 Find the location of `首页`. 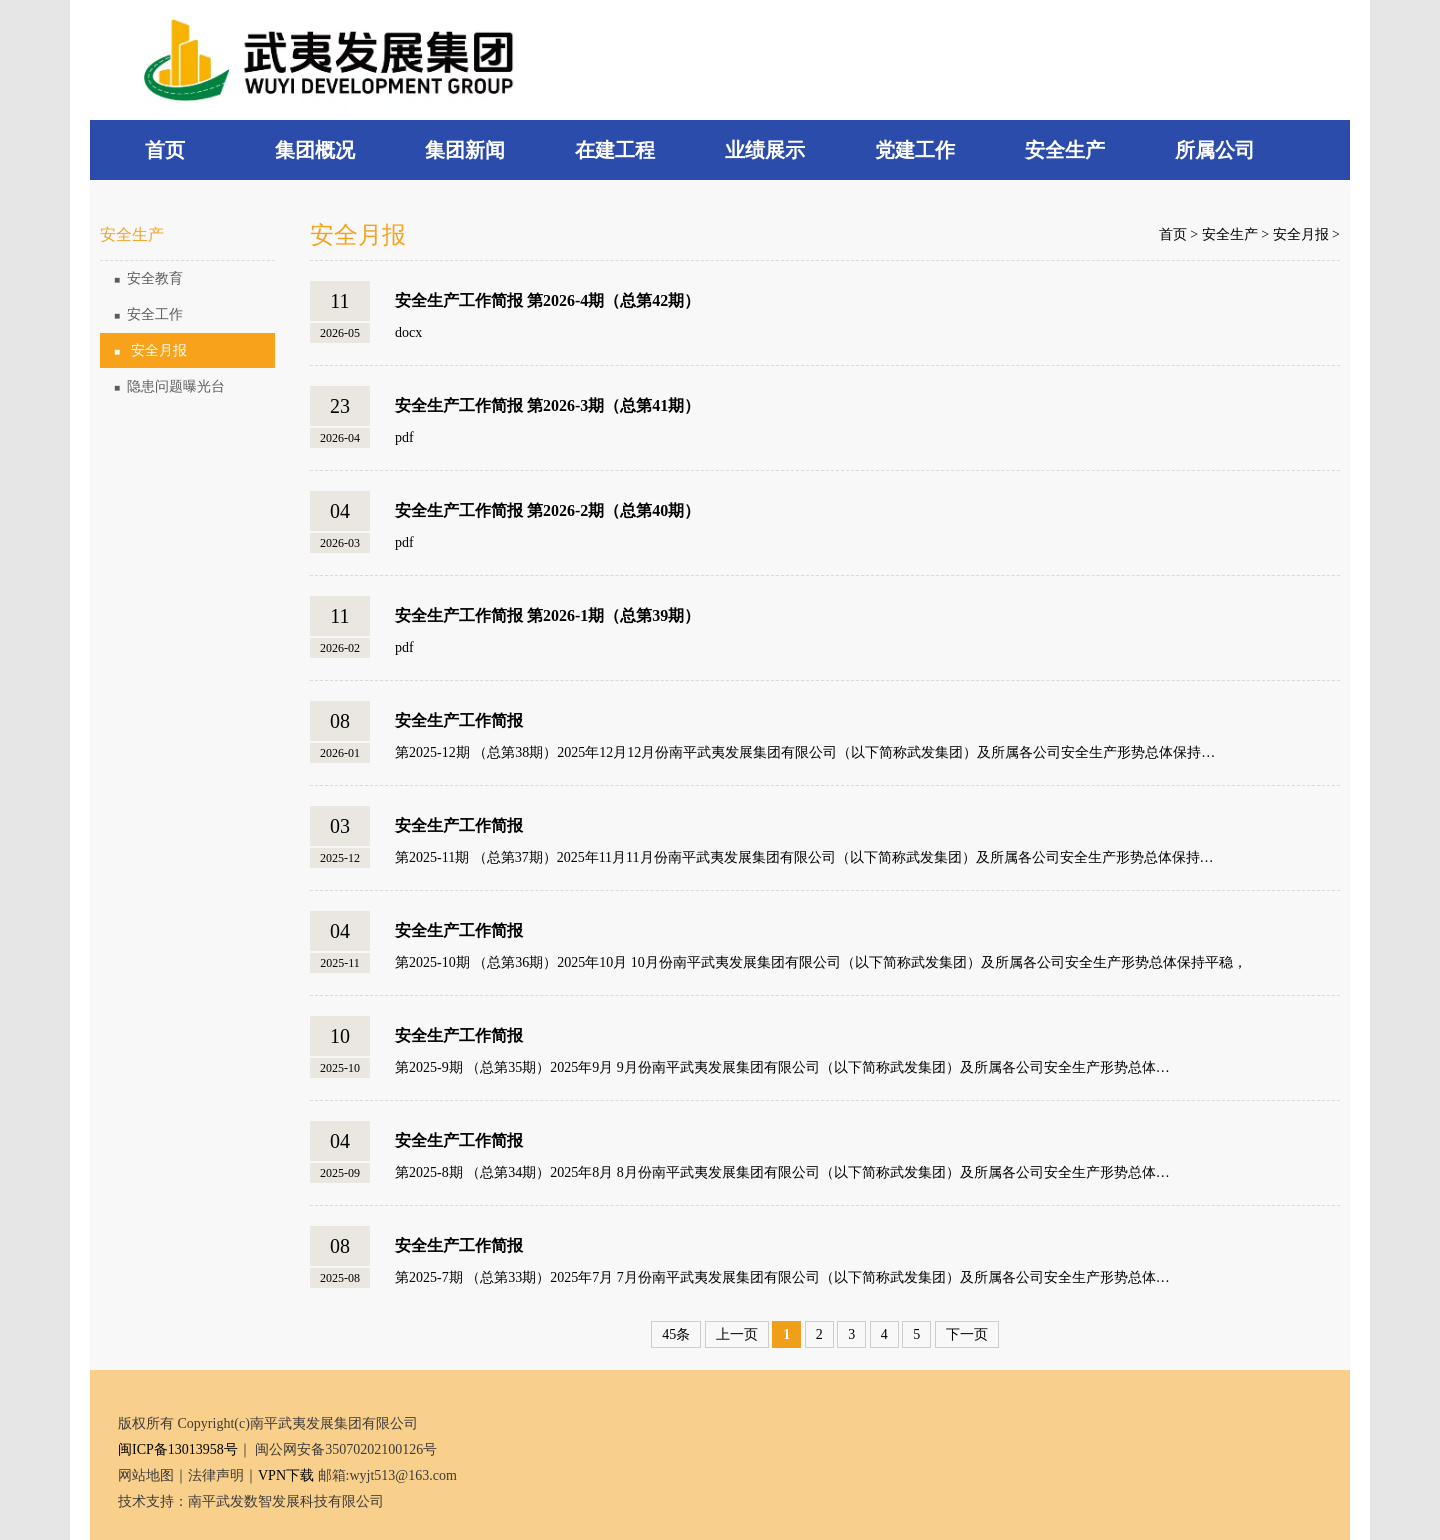

首页 is located at coordinates (1173, 234).